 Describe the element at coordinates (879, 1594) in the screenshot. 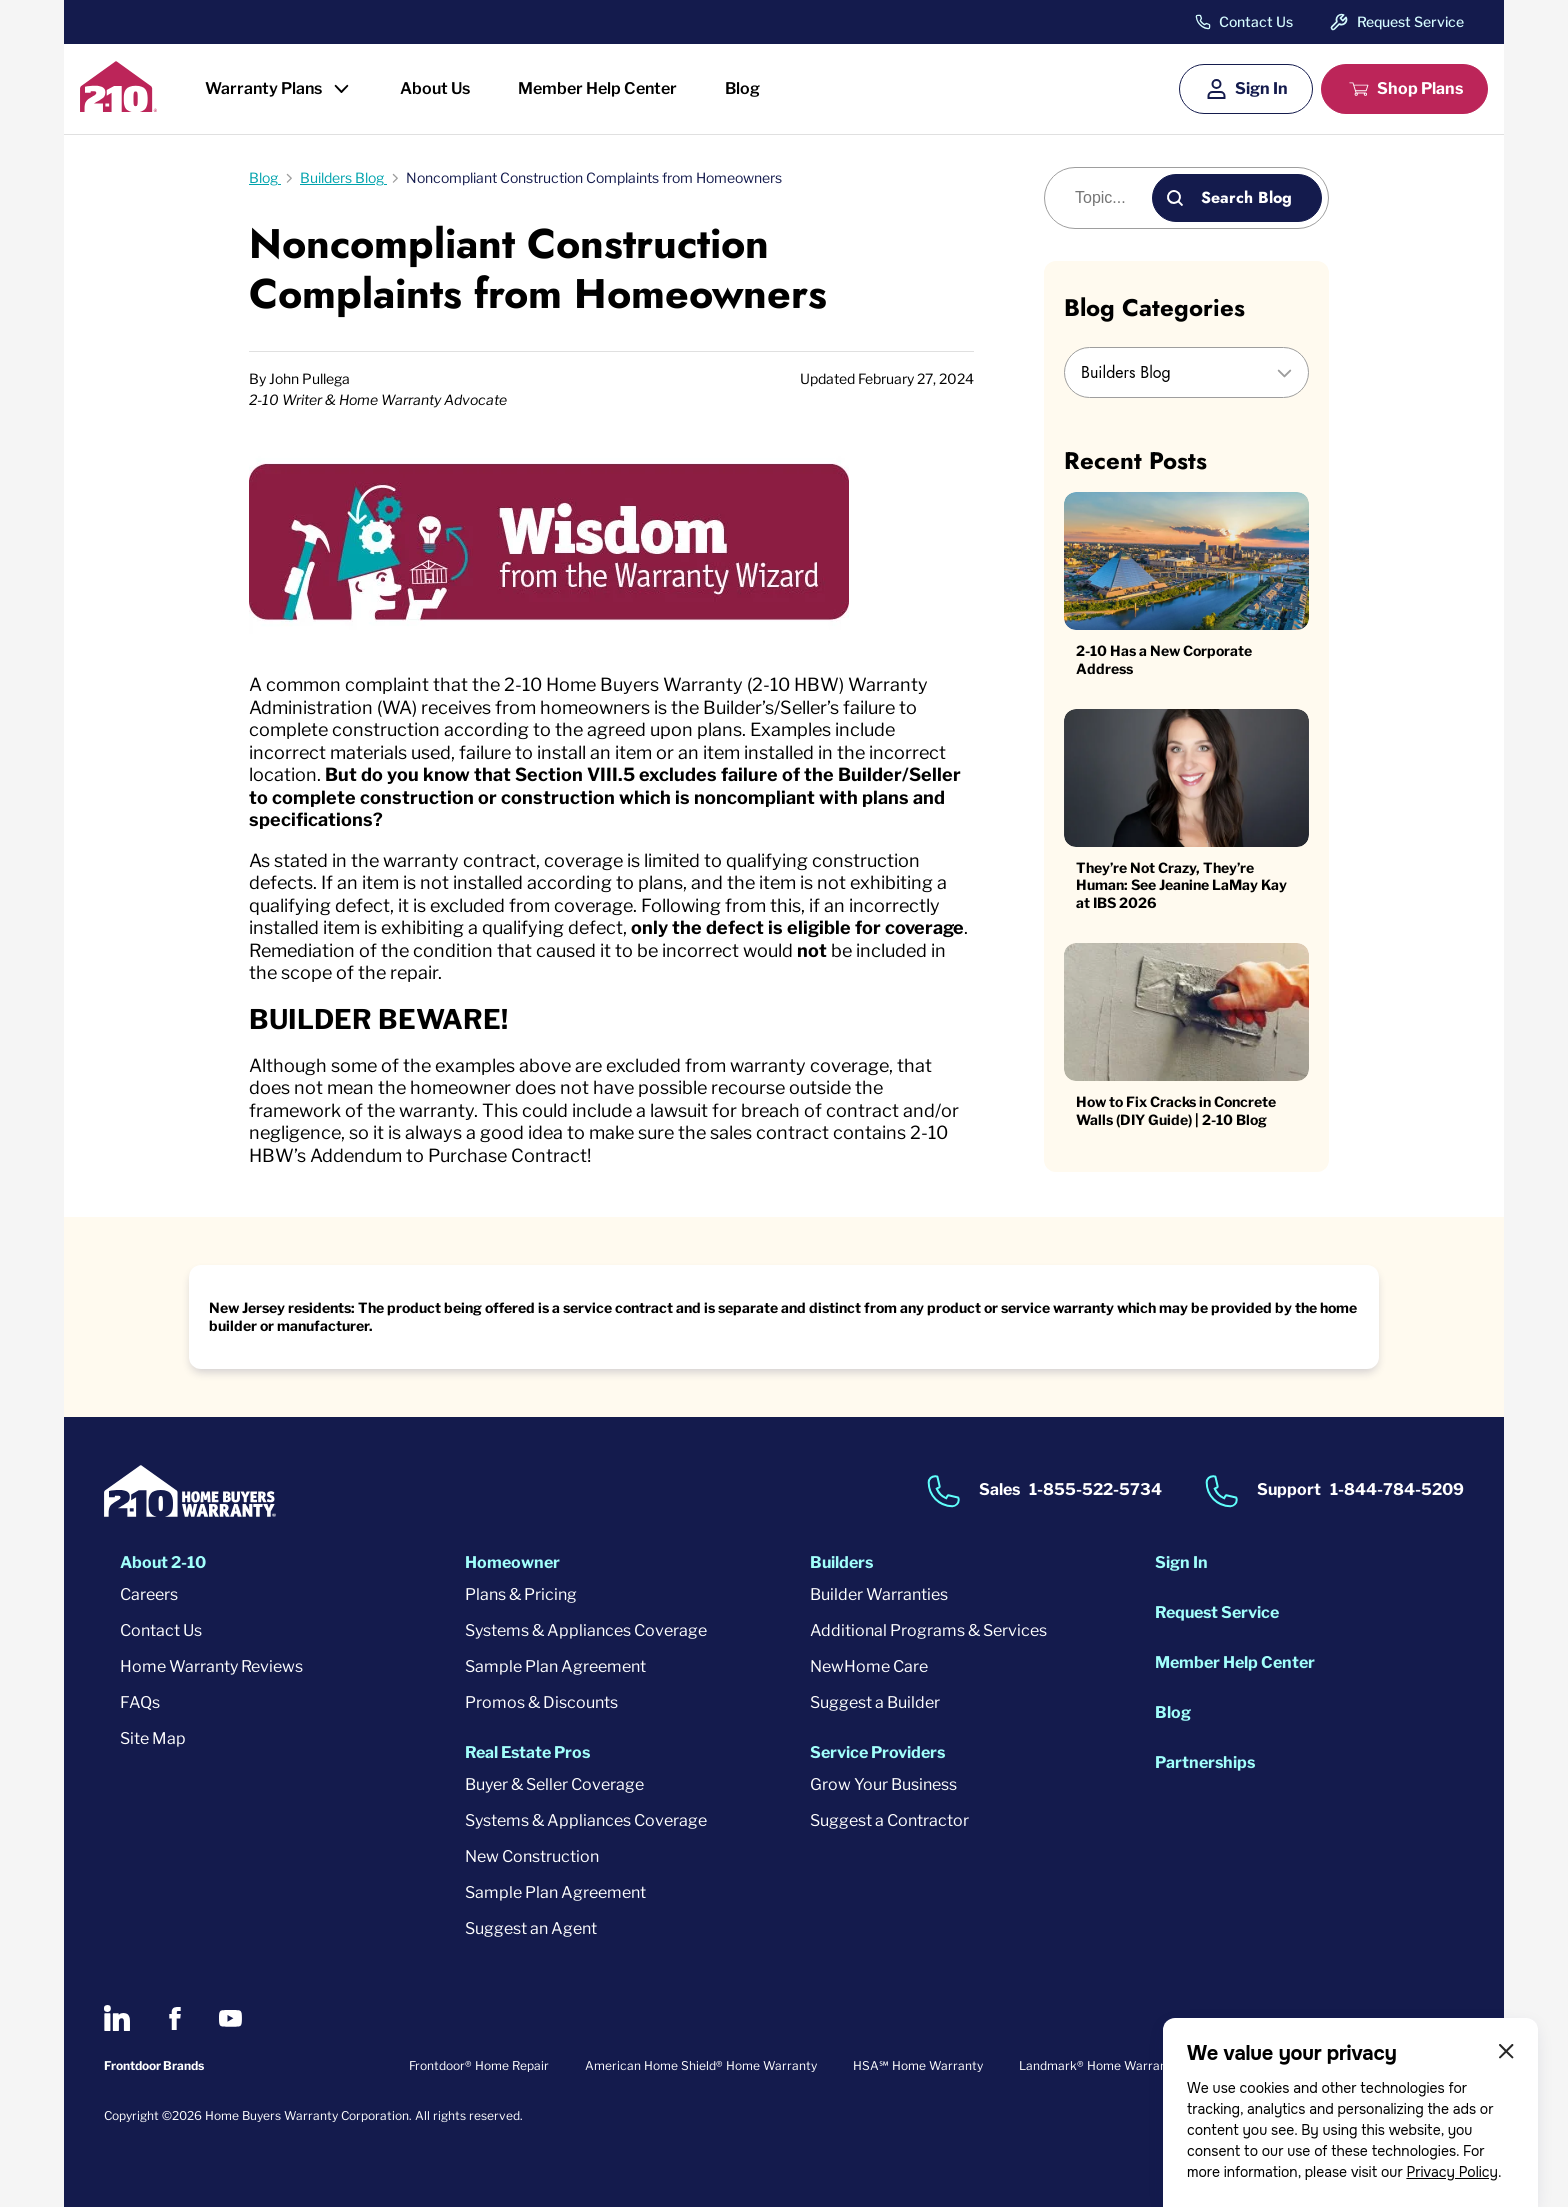

I see `Builder Warranties` at that location.